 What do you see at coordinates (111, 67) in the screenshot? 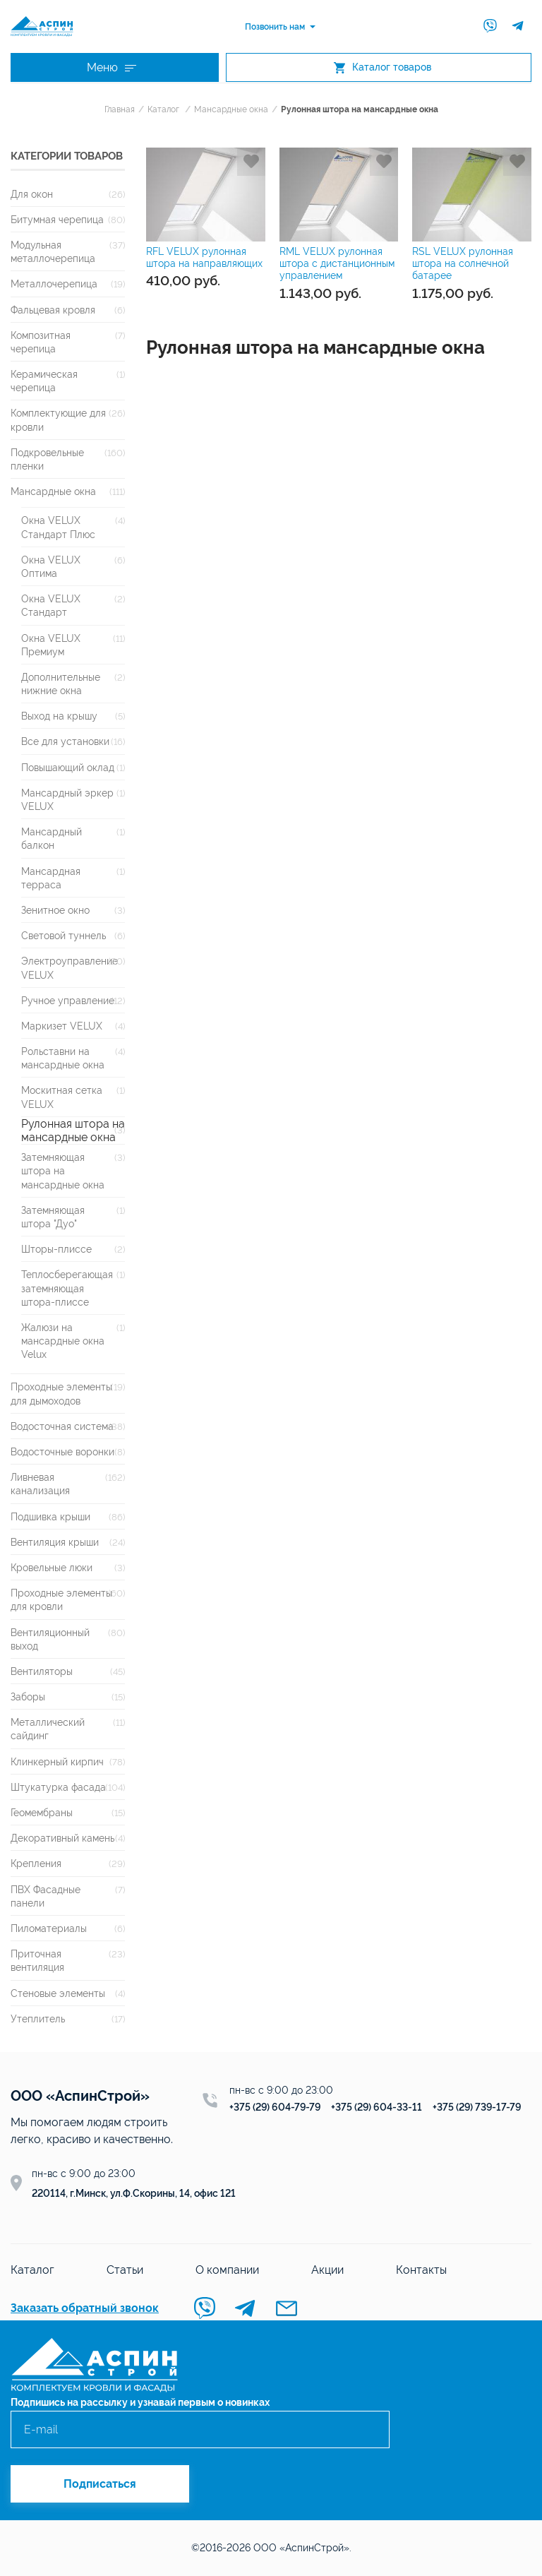
I see `Меню` at bounding box center [111, 67].